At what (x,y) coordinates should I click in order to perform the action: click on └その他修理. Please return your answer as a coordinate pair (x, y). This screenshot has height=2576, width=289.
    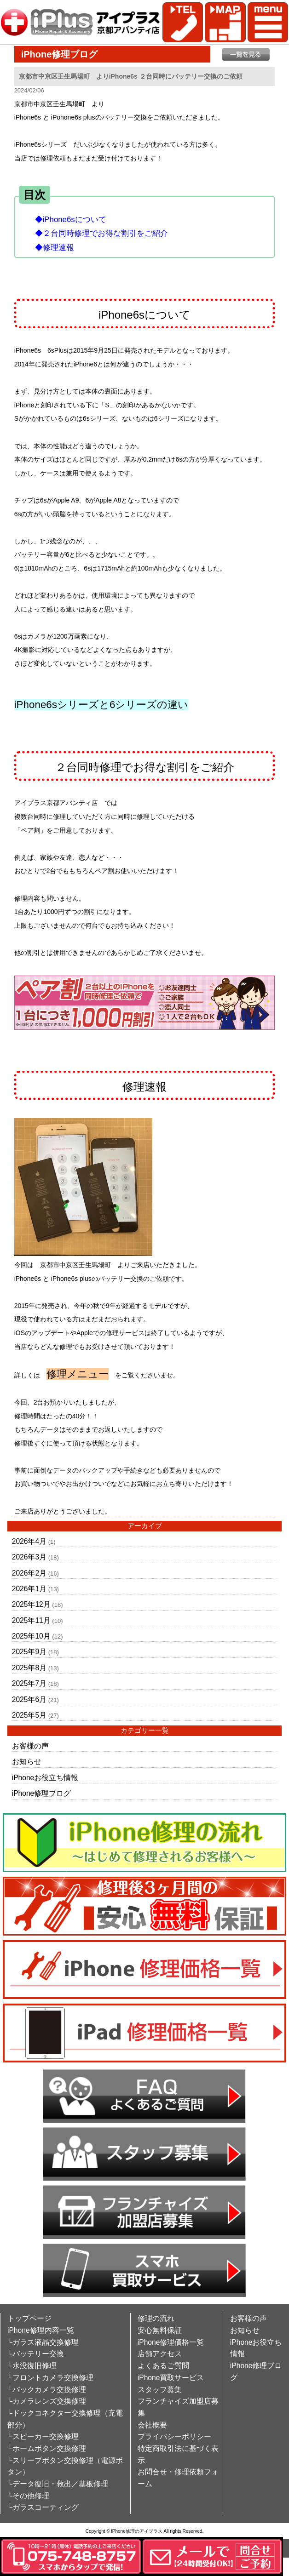
    Looking at the image, I should click on (28, 2496).